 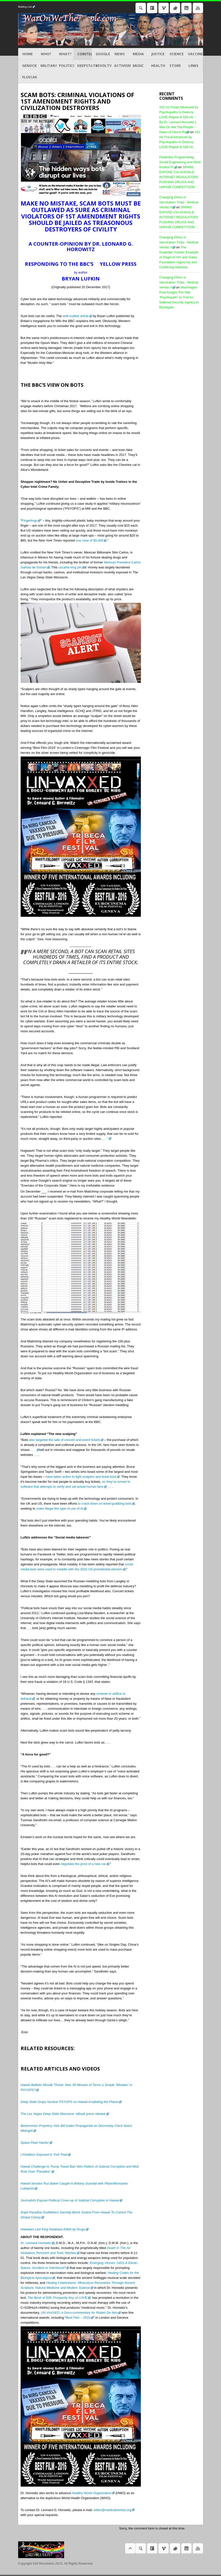 What do you see at coordinates (175, 65) in the screenshot?
I see `STORE` at bounding box center [175, 65].